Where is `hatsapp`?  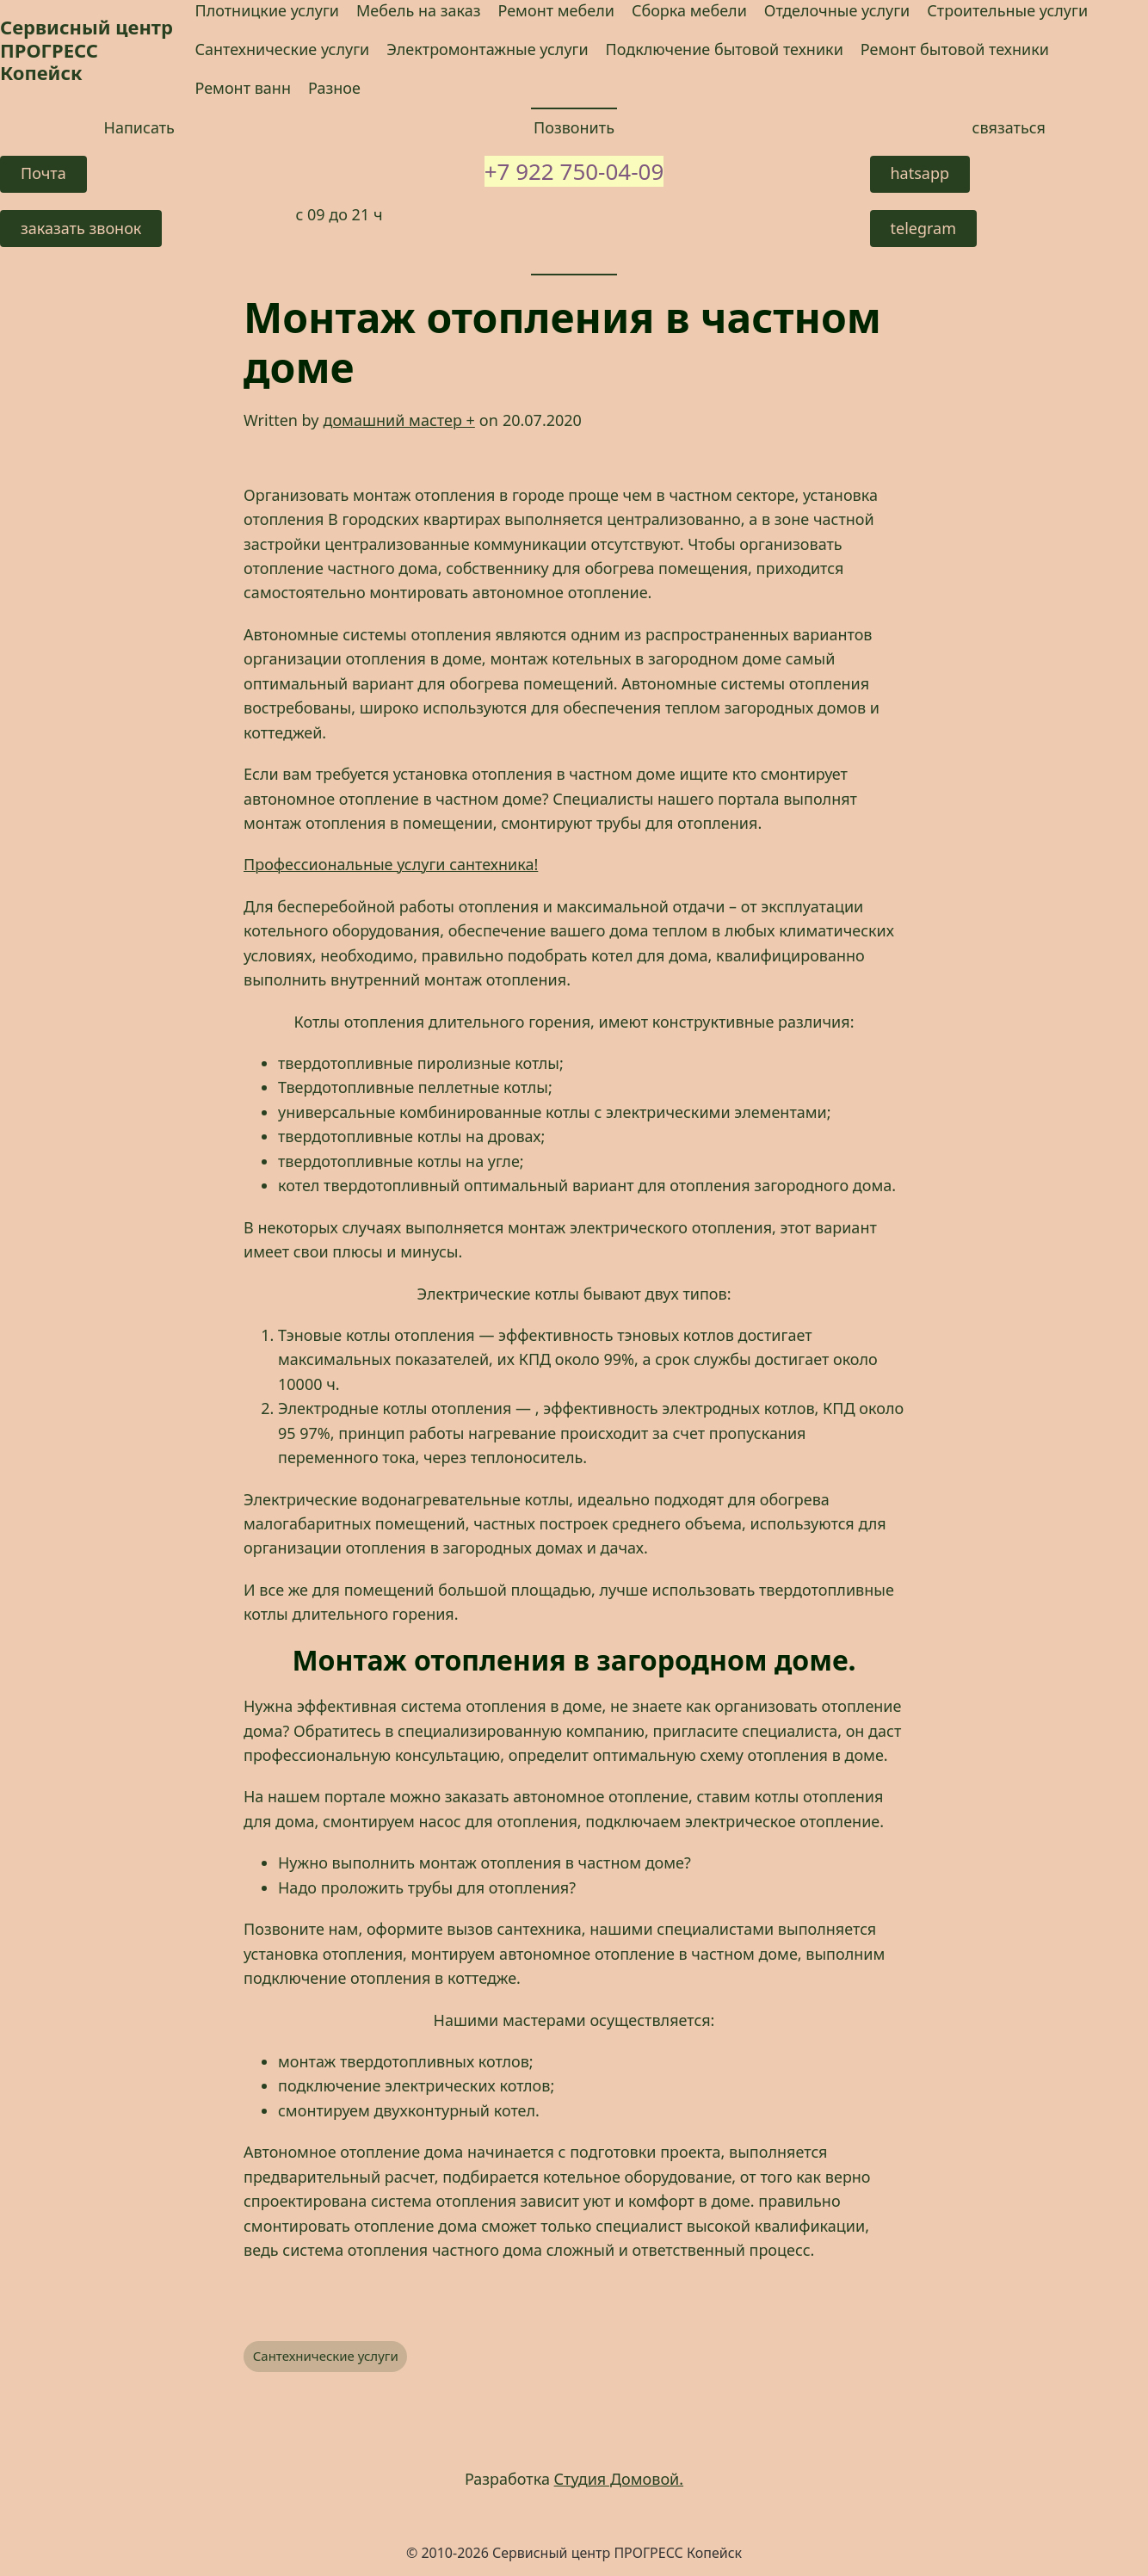 hatsapp is located at coordinates (920, 173).